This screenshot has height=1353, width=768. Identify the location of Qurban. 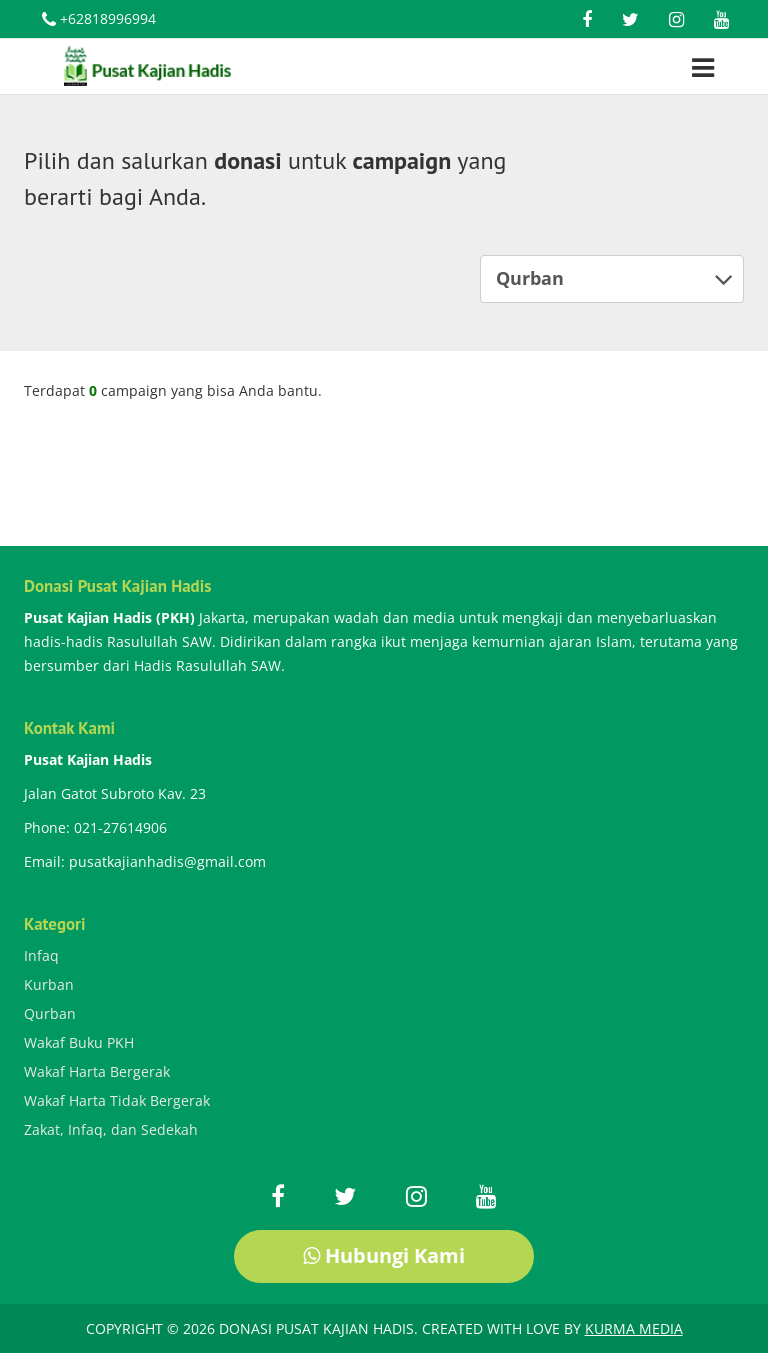
(614, 279).